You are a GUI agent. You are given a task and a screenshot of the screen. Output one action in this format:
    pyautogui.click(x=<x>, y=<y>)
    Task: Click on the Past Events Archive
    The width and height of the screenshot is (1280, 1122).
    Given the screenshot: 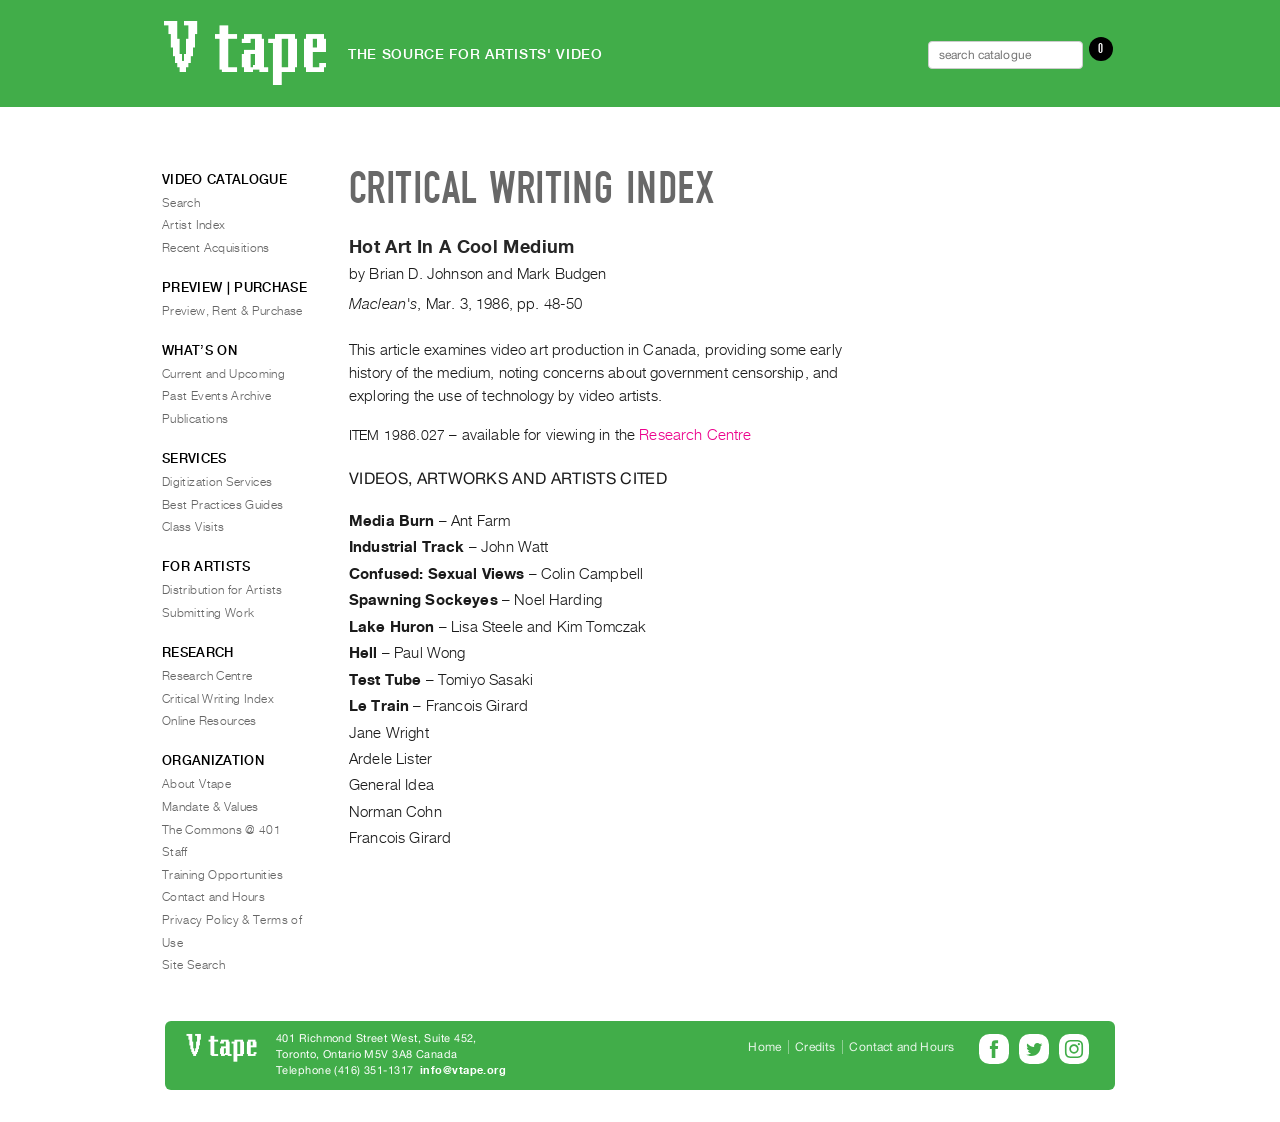 What is the action you would take?
    pyautogui.click(x=217, y=396)
    